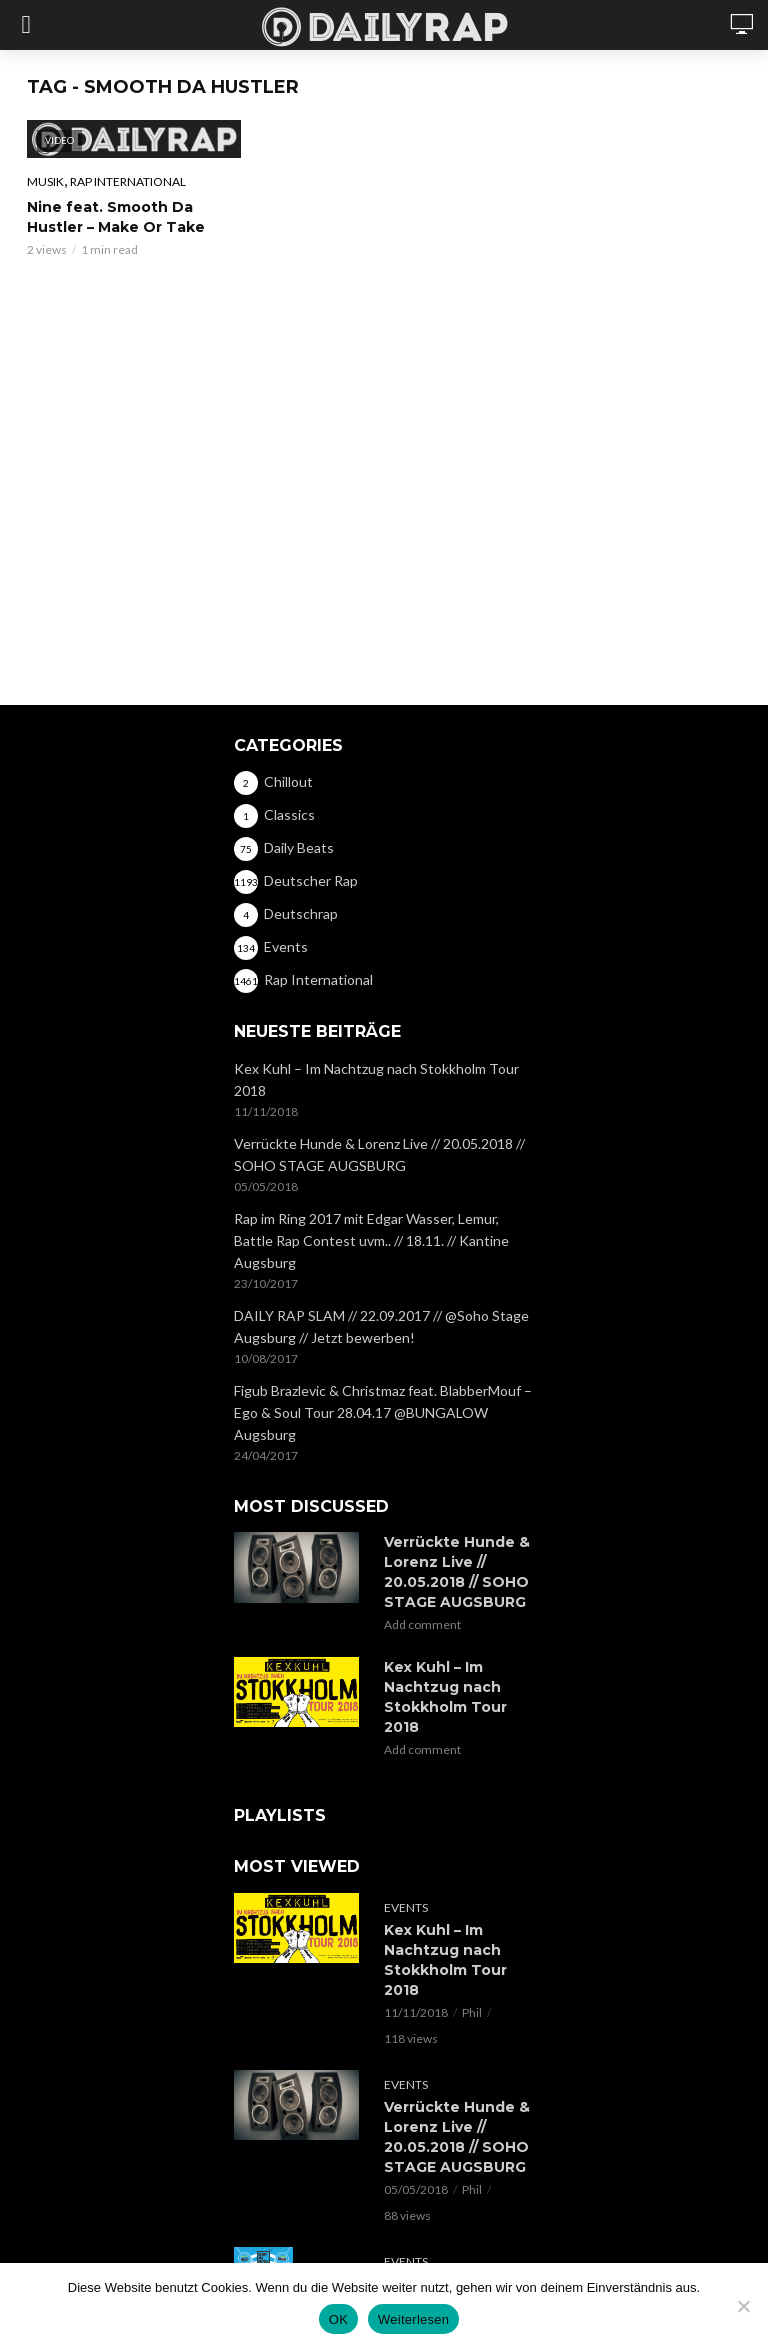  I want to click on Phil, so click(472, 2012).